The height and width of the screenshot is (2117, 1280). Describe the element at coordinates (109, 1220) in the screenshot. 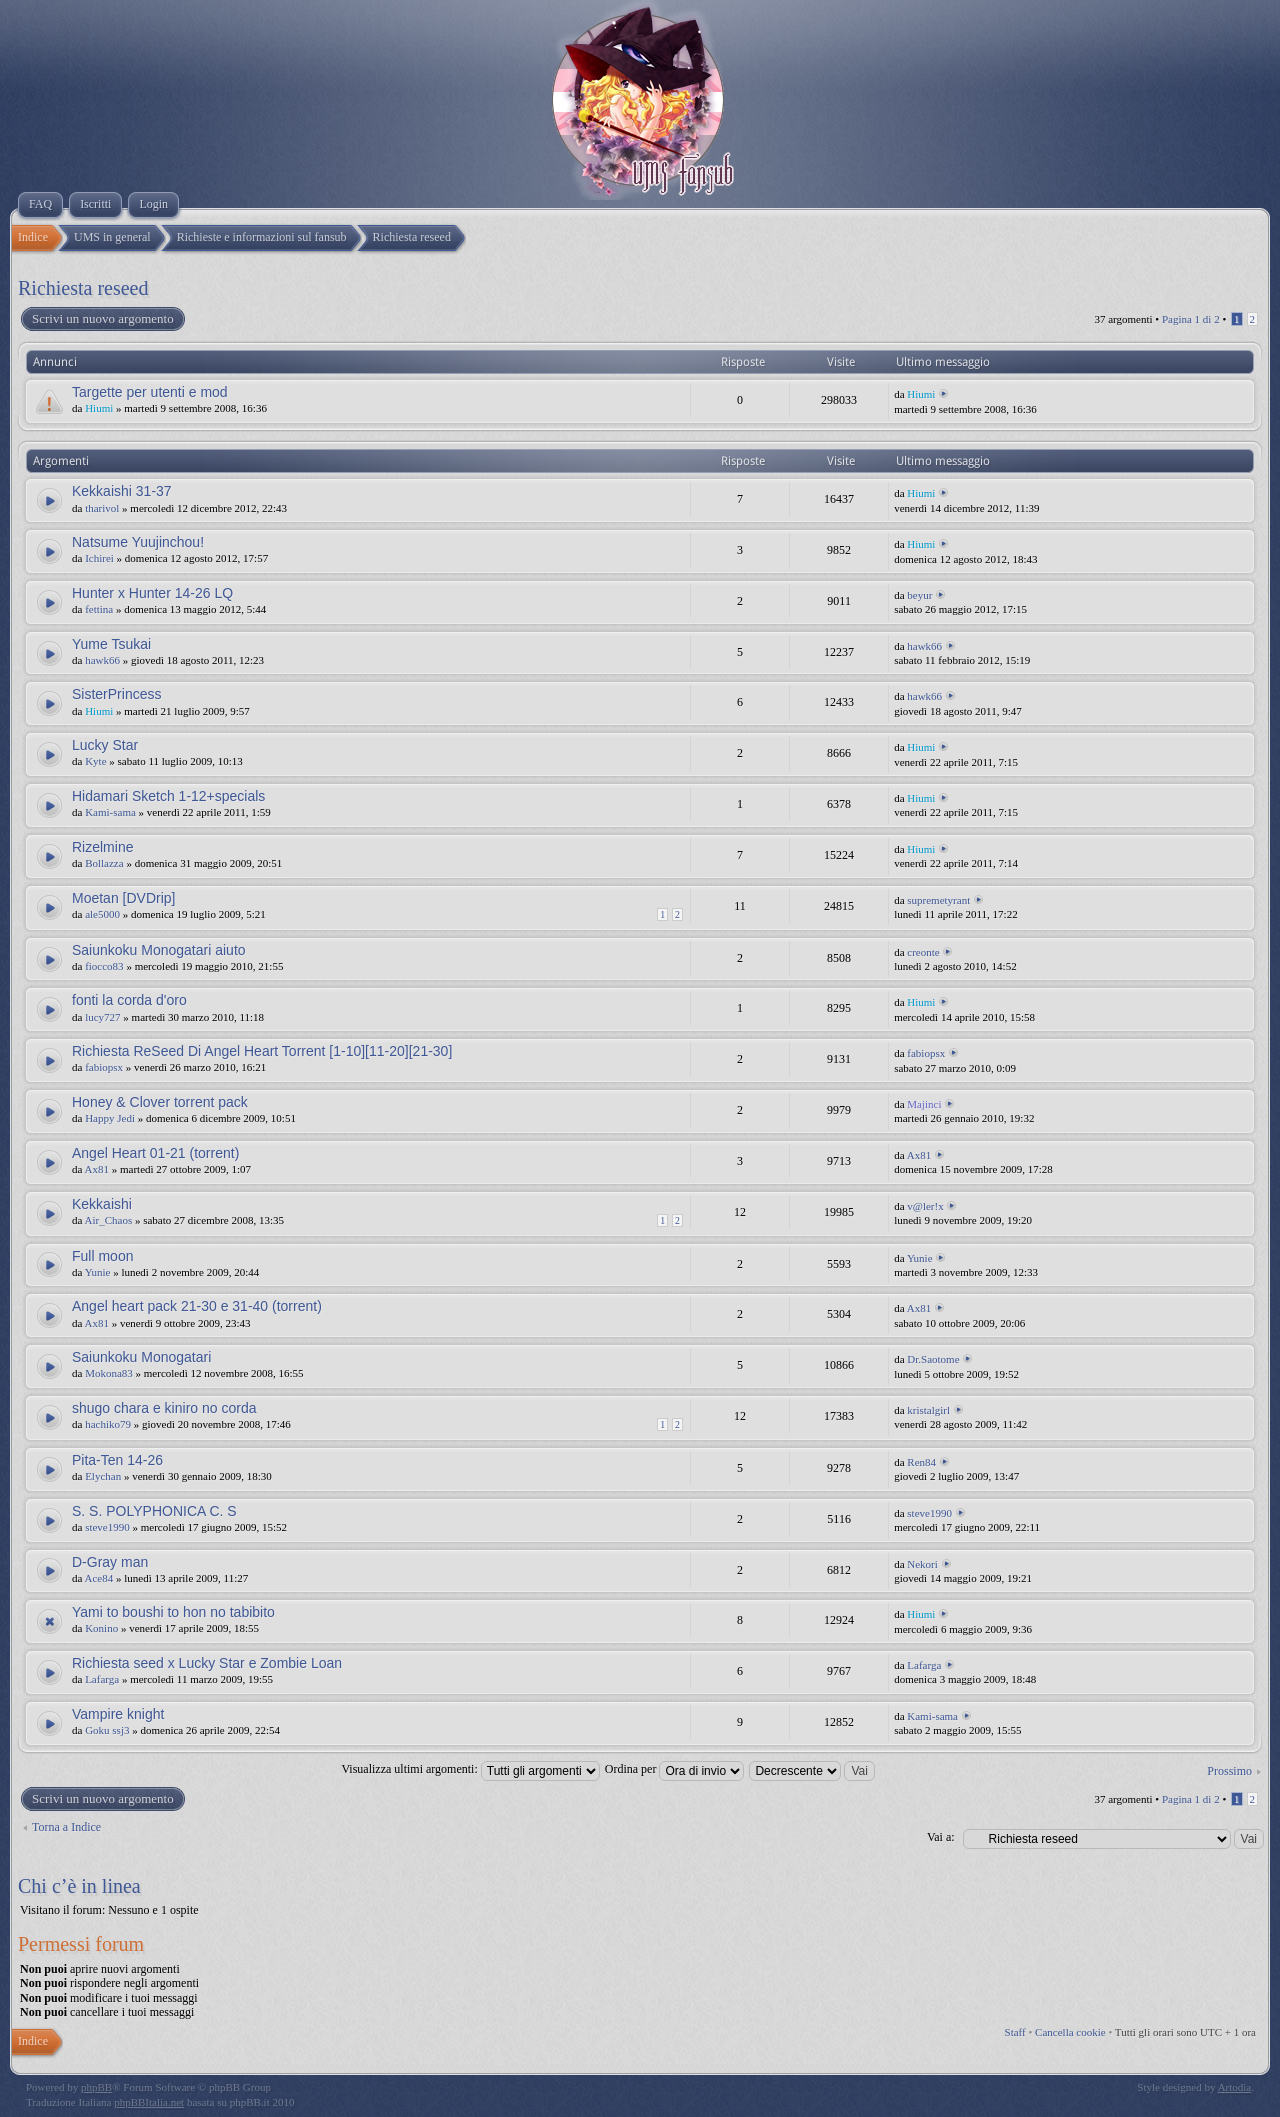

I see `Air_Chaos` at that location.